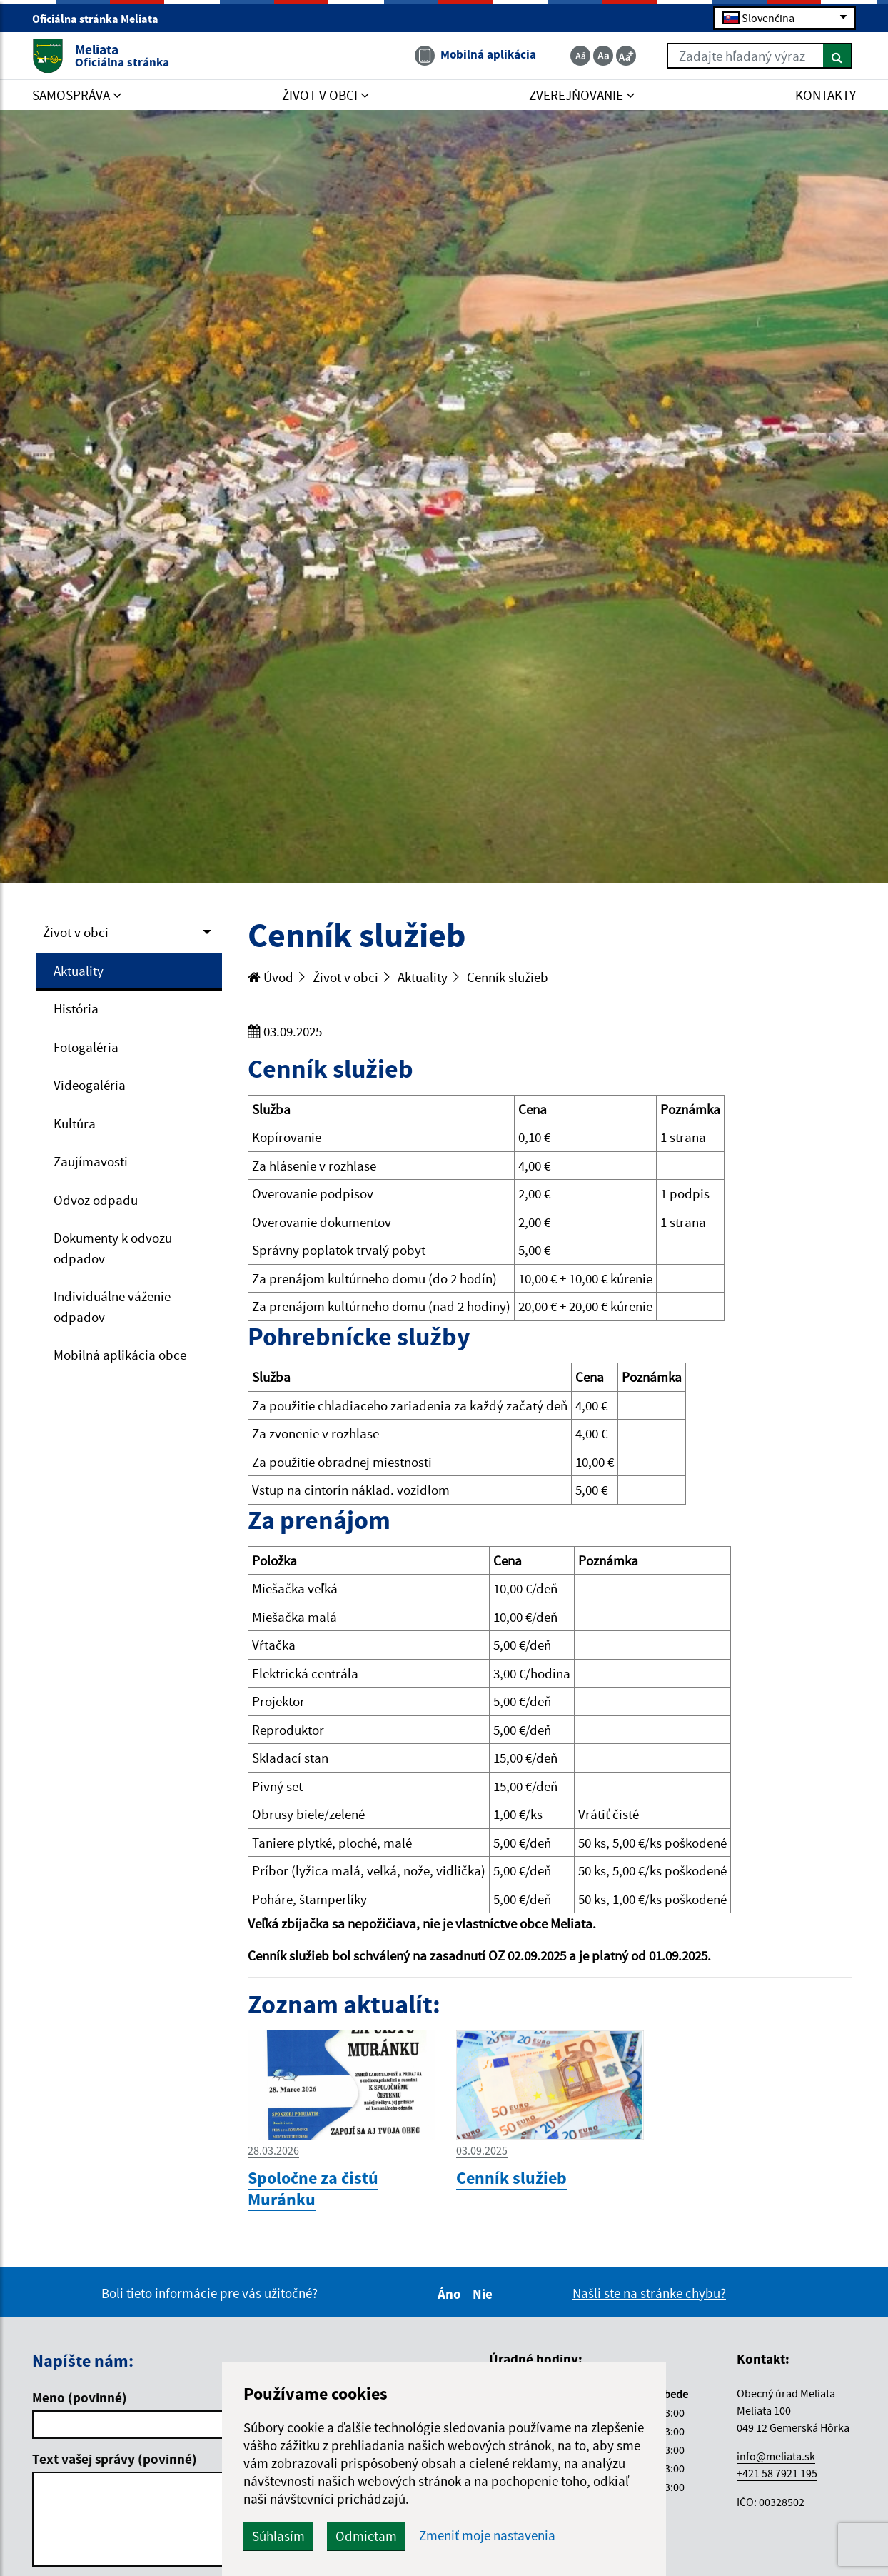 Image resolution: width=888 pixels, height=2576 pixels. I want to click on Meno (povinné), so click(79, 2397).